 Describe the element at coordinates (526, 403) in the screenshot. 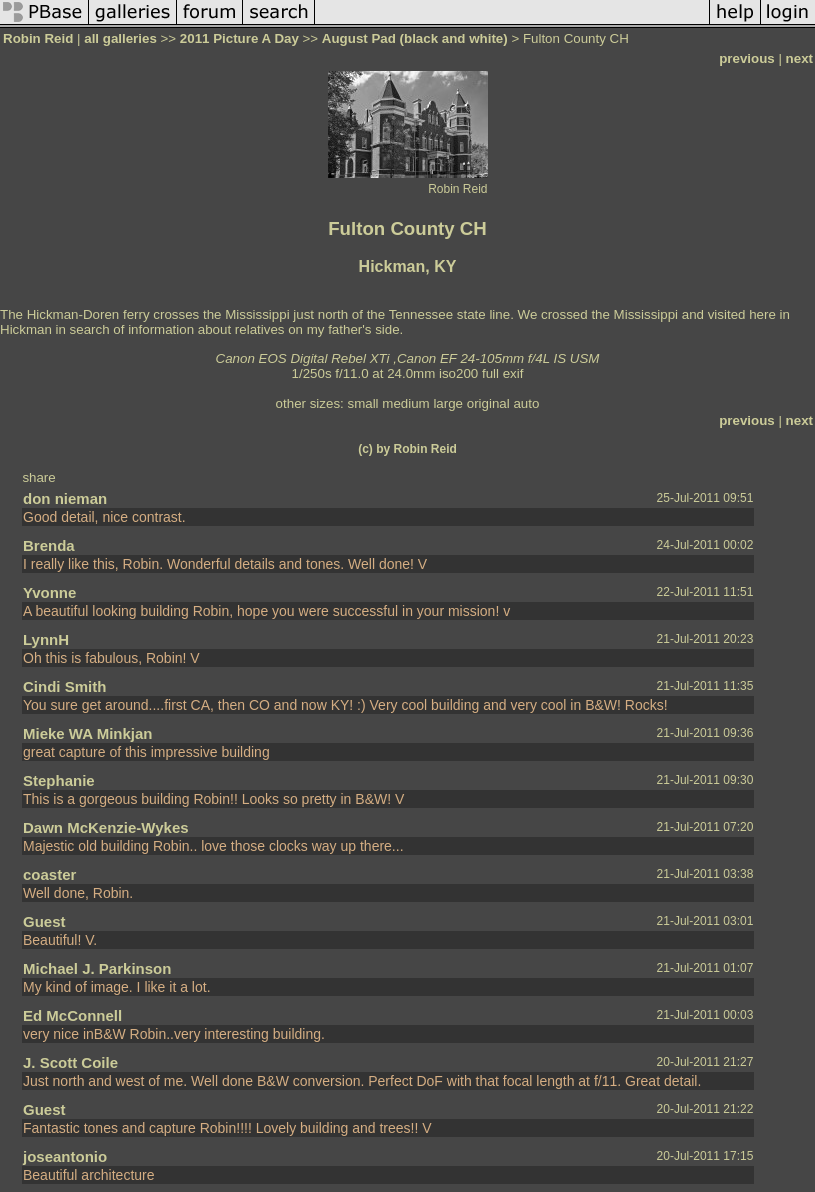

I see `auto` at that location.